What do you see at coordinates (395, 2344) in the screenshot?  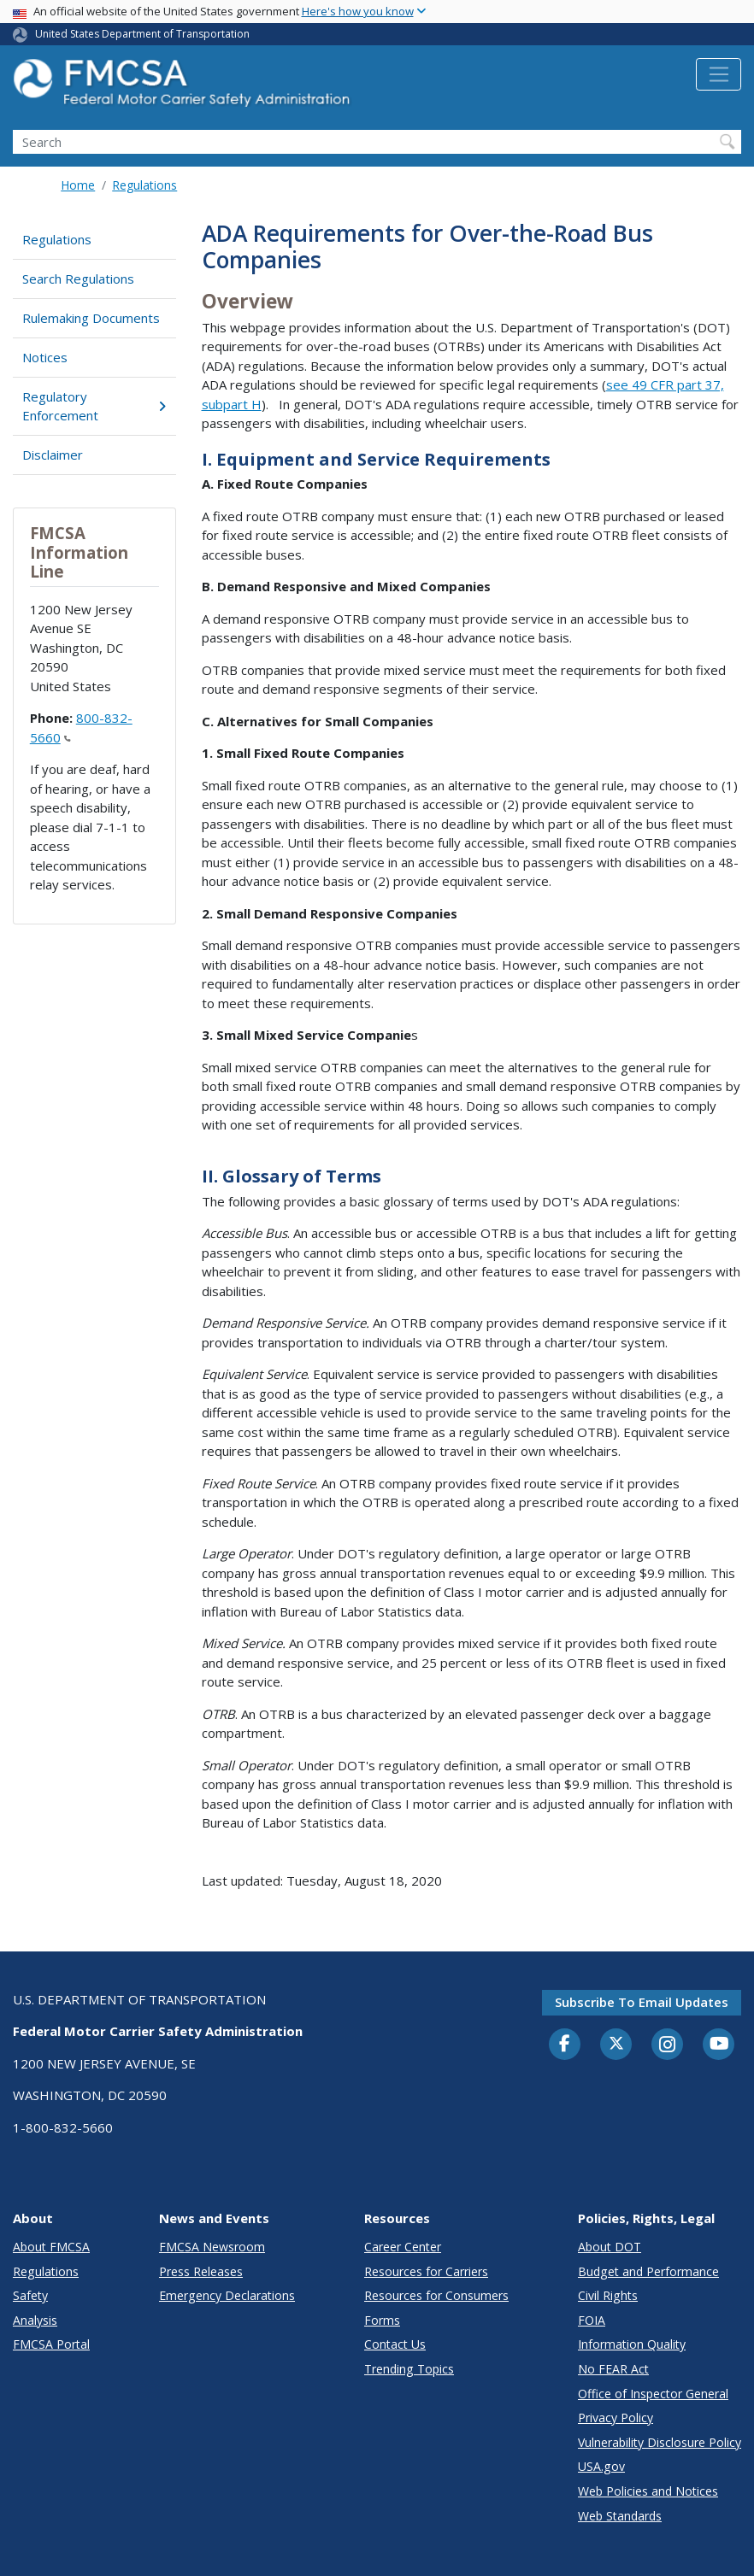 I see `Contact Us` at bounding box center [395, 2344].